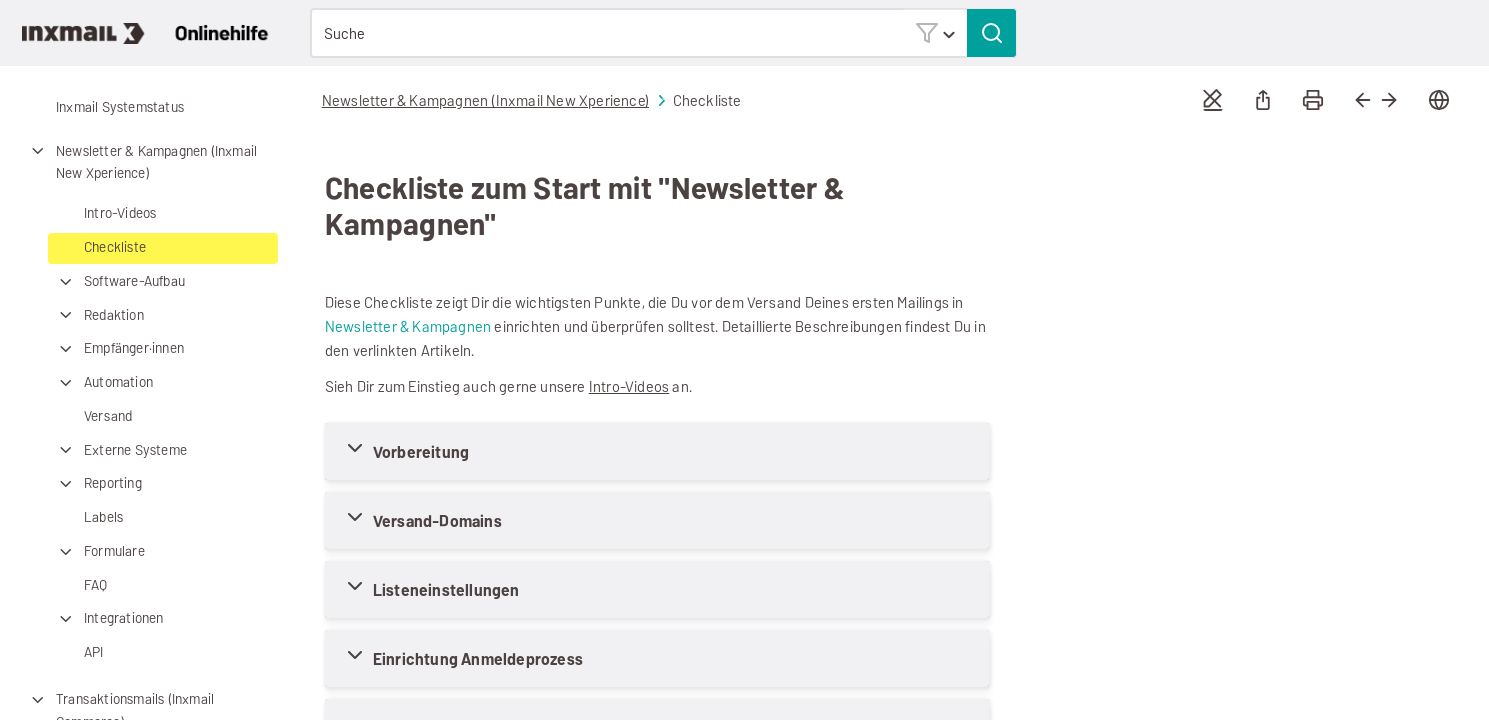 This screenshot has width=1489, height=720. Describe the element at coordinates (120, 107) in the screenshot. I see `Inxmail Systemstatus` at that location.